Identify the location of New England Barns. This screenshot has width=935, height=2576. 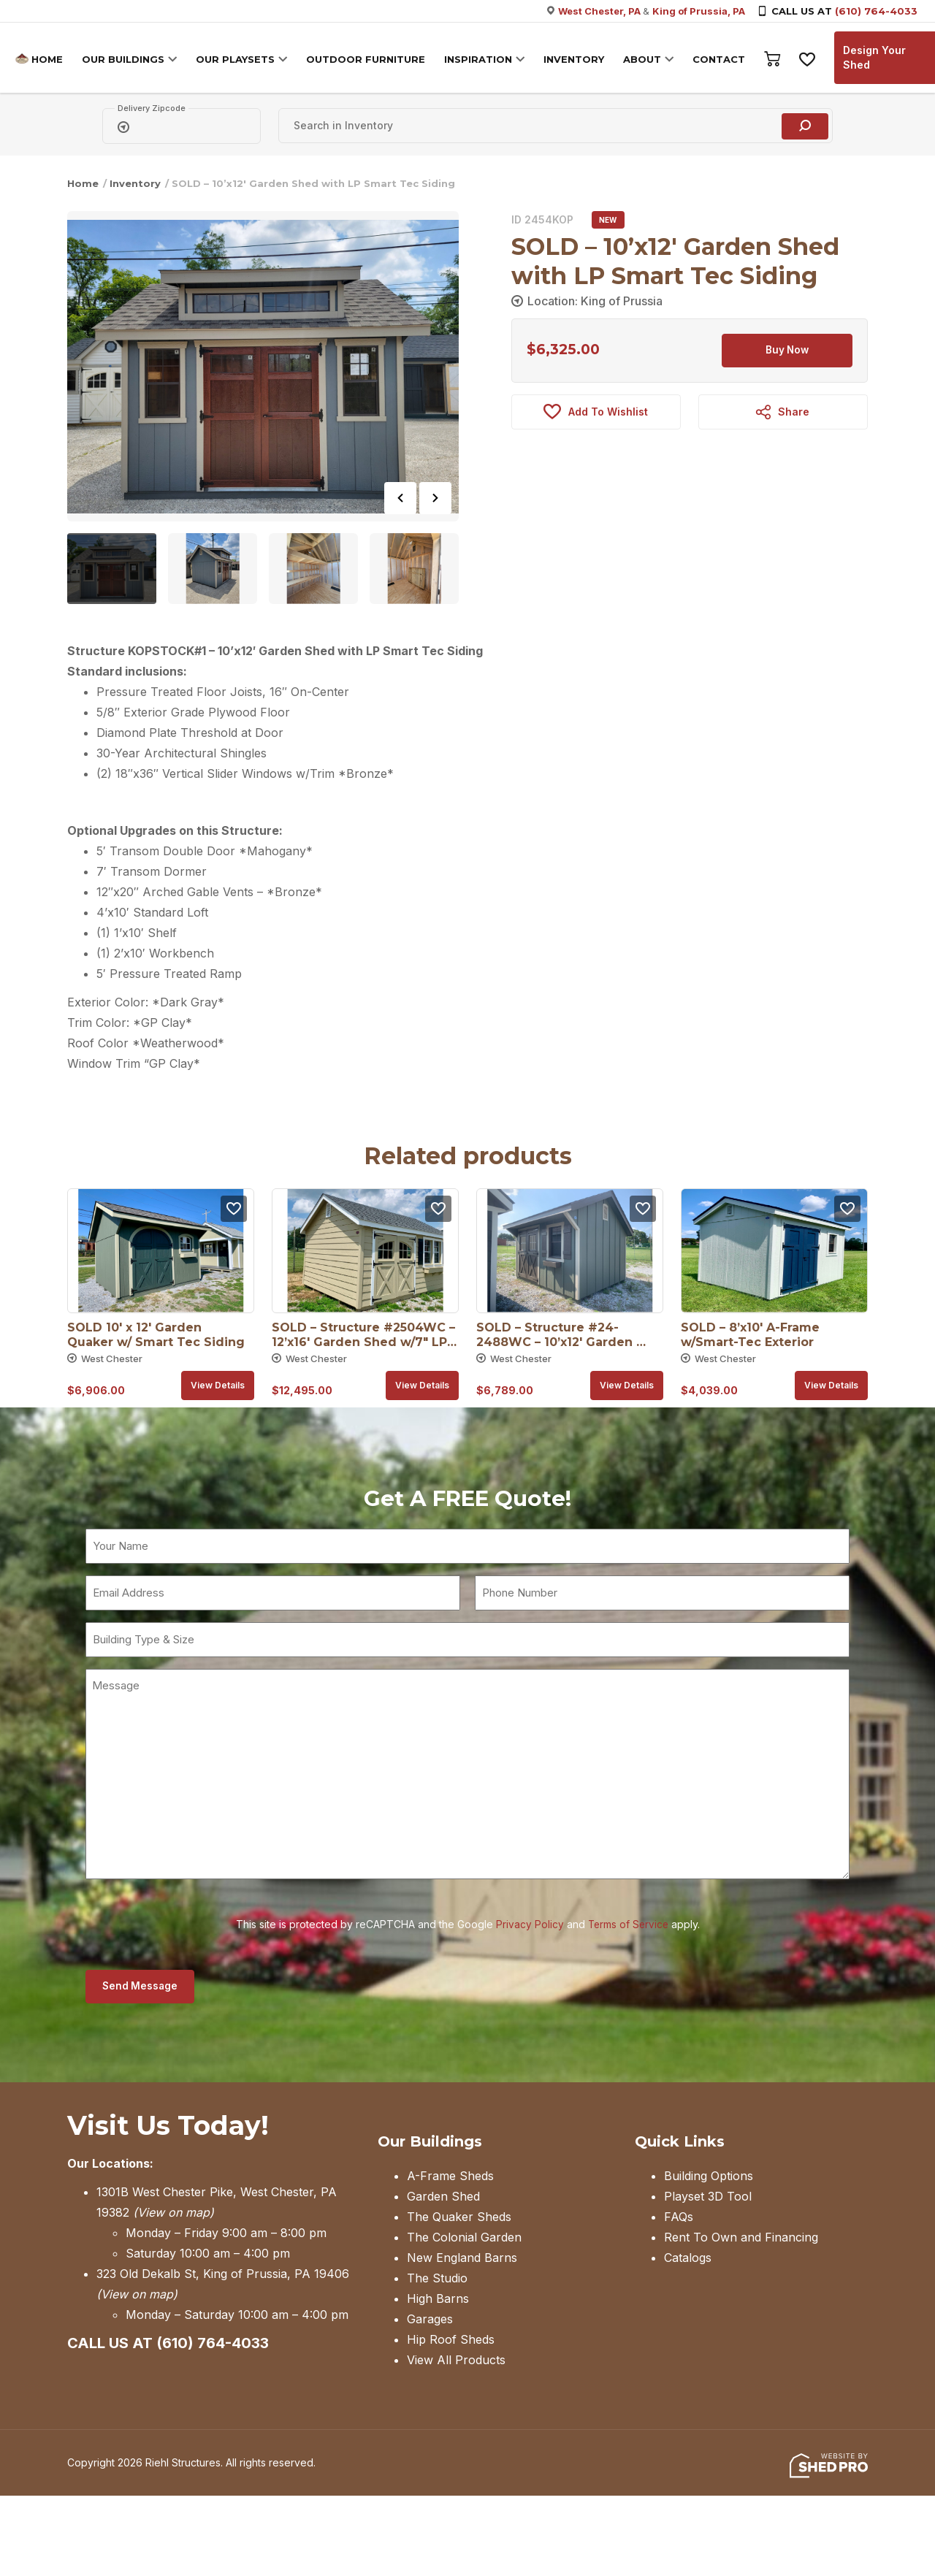
(462, 2259).